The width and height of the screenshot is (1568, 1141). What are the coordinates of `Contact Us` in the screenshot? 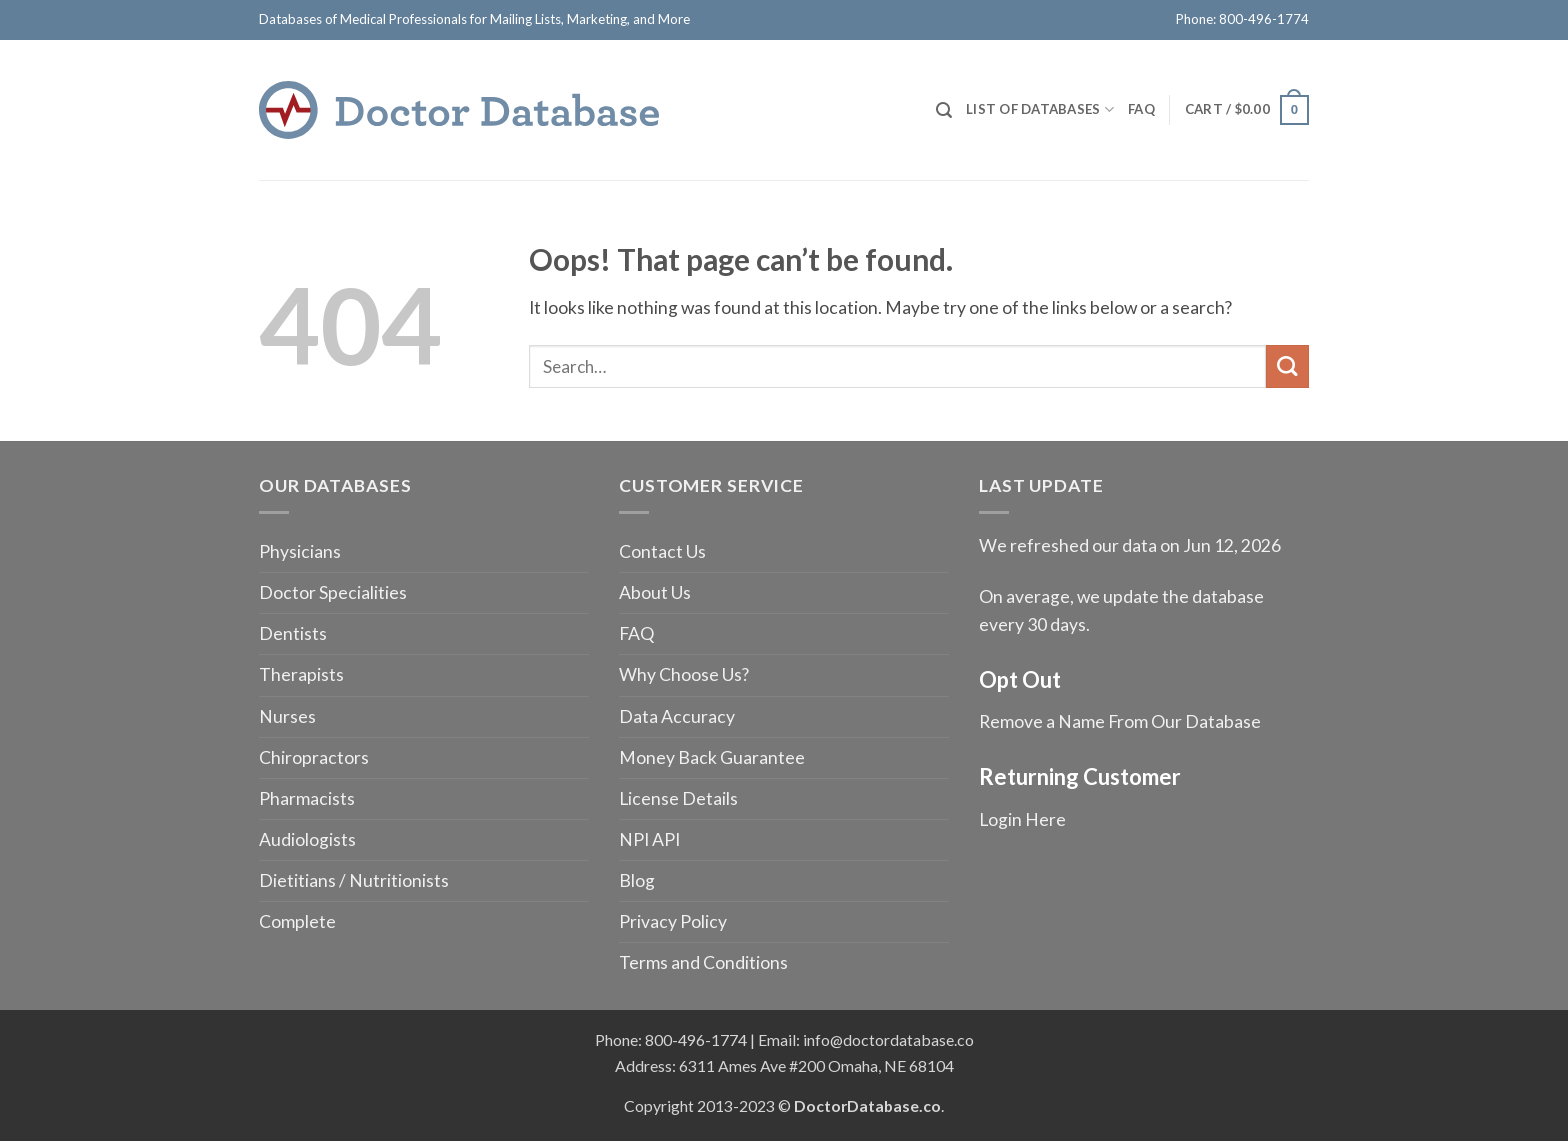 It's located at (662, 551).